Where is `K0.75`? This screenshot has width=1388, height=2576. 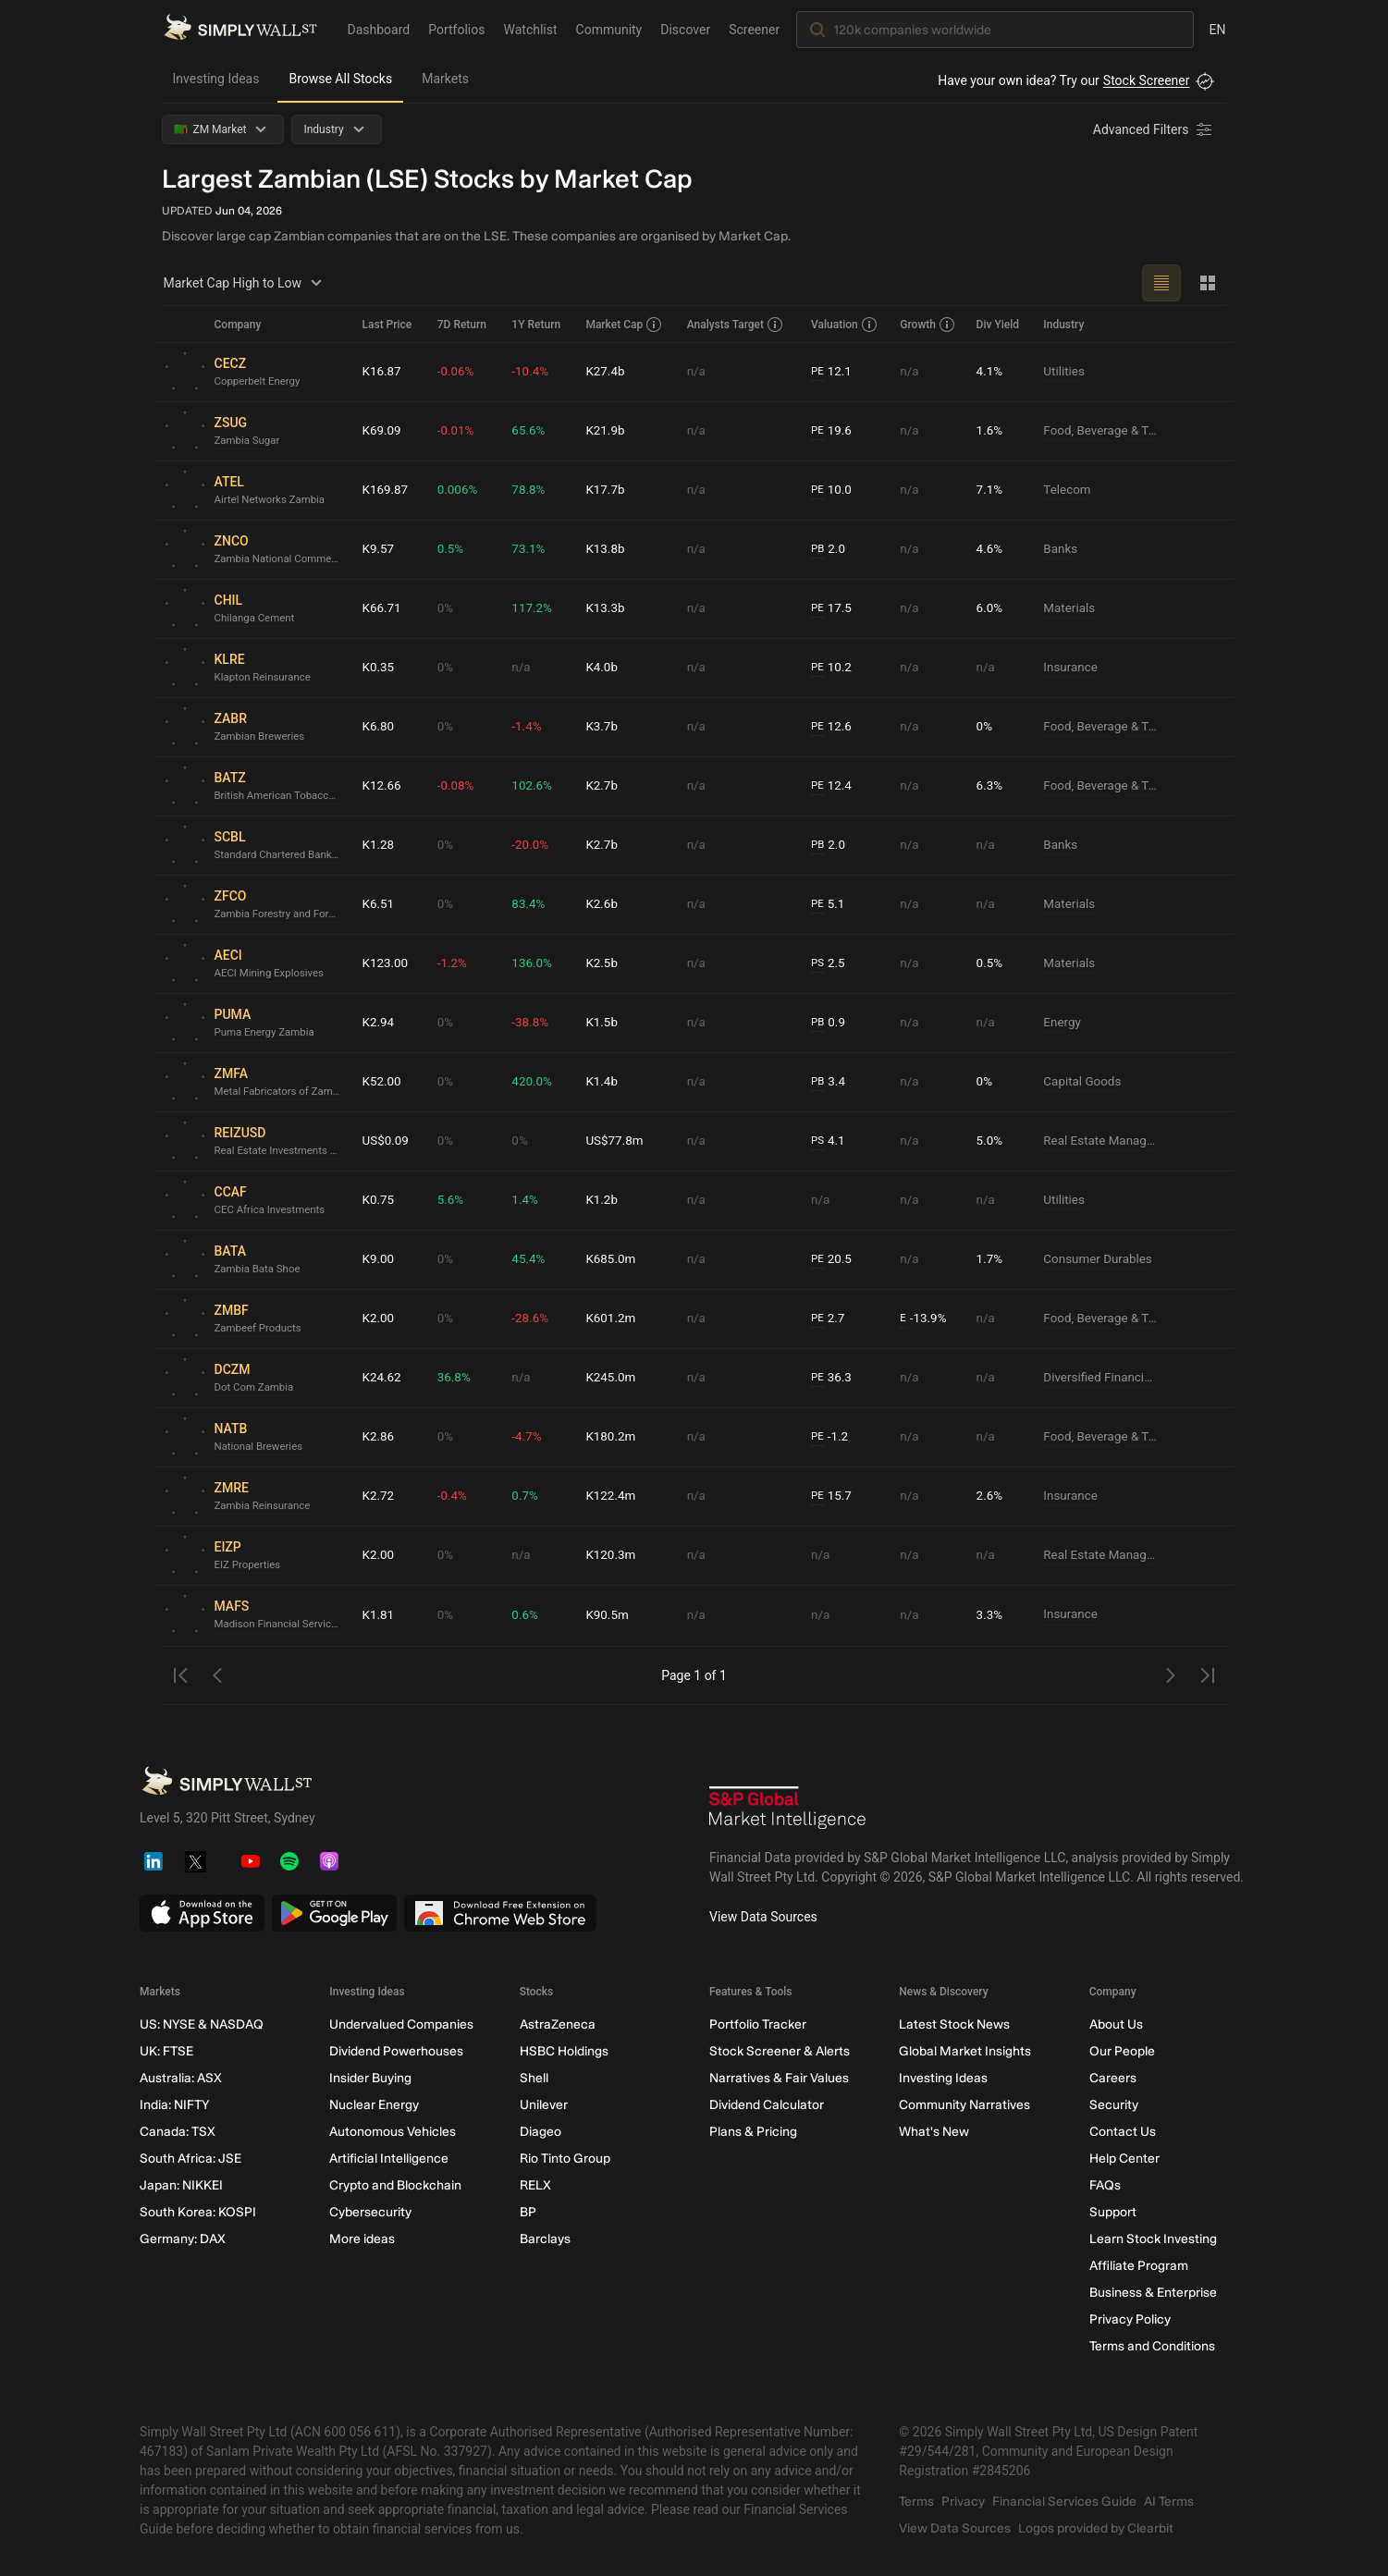
K0.75 is located at coordinates (379, 1200).